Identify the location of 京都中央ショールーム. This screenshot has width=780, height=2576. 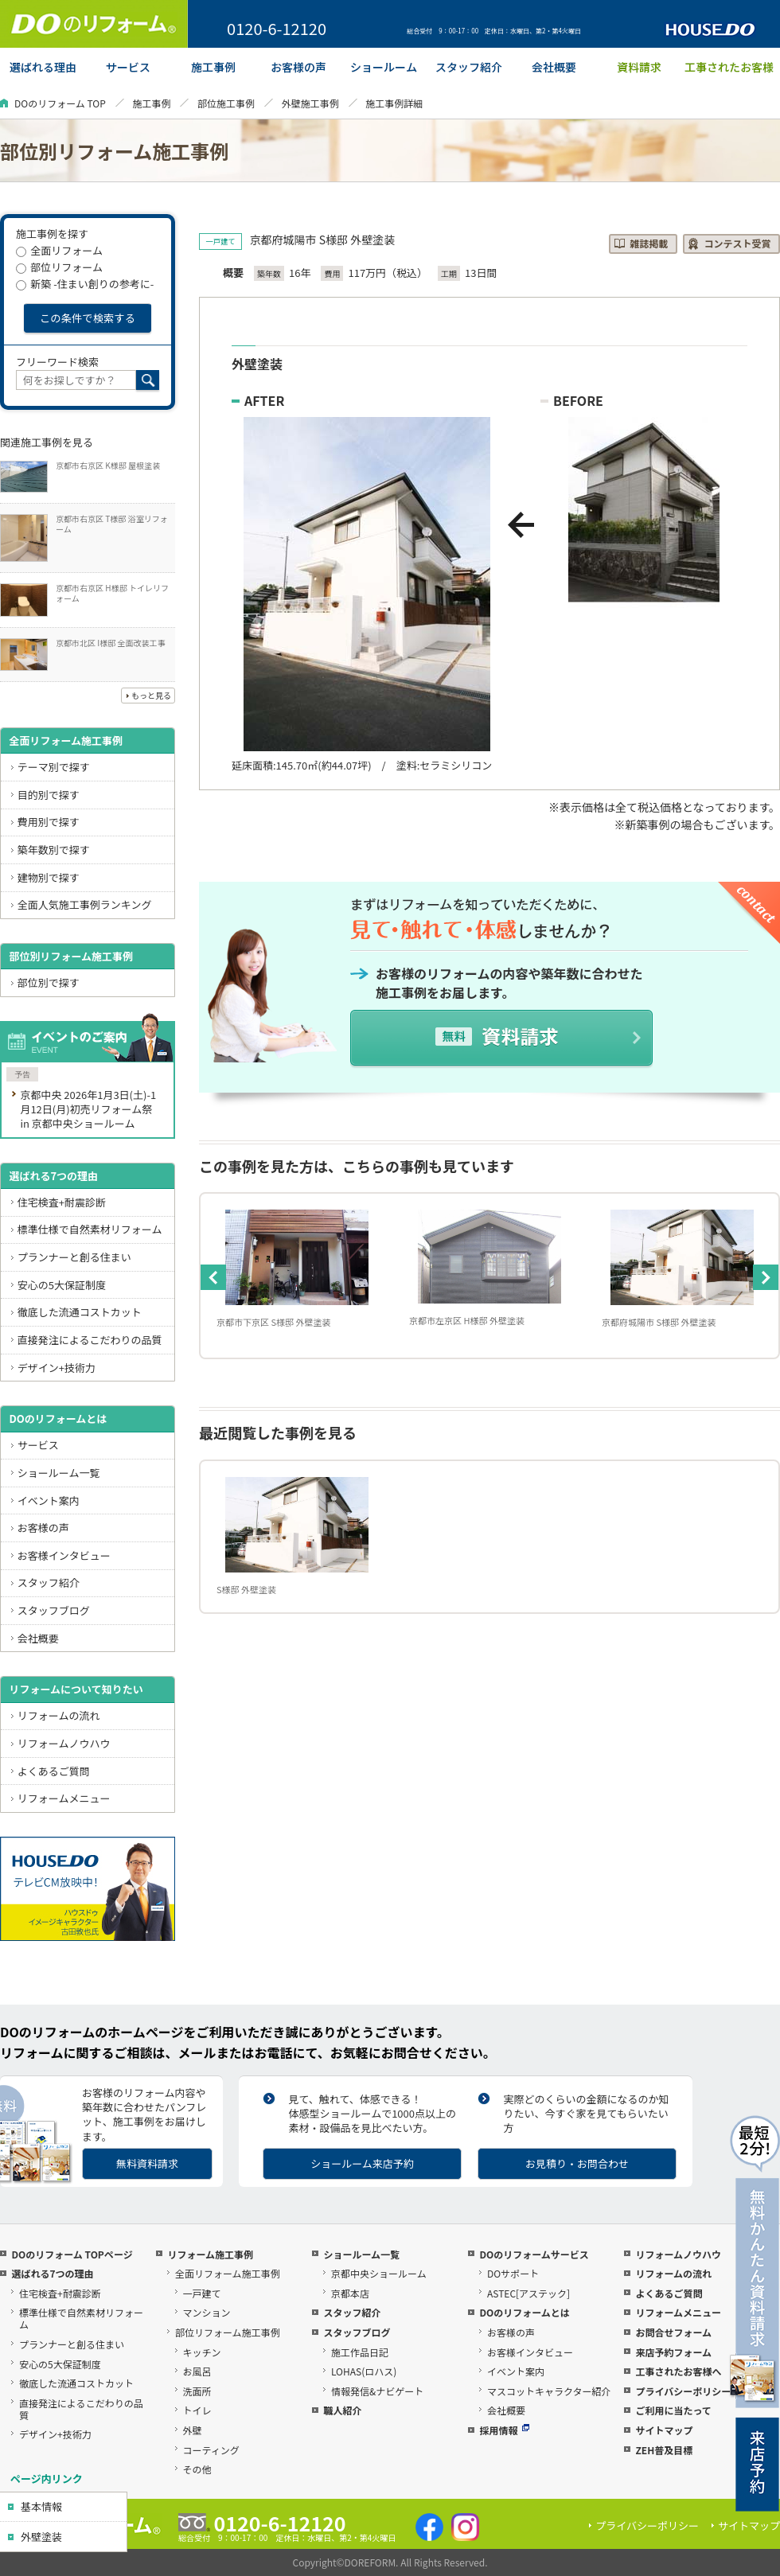
(379, 2273).